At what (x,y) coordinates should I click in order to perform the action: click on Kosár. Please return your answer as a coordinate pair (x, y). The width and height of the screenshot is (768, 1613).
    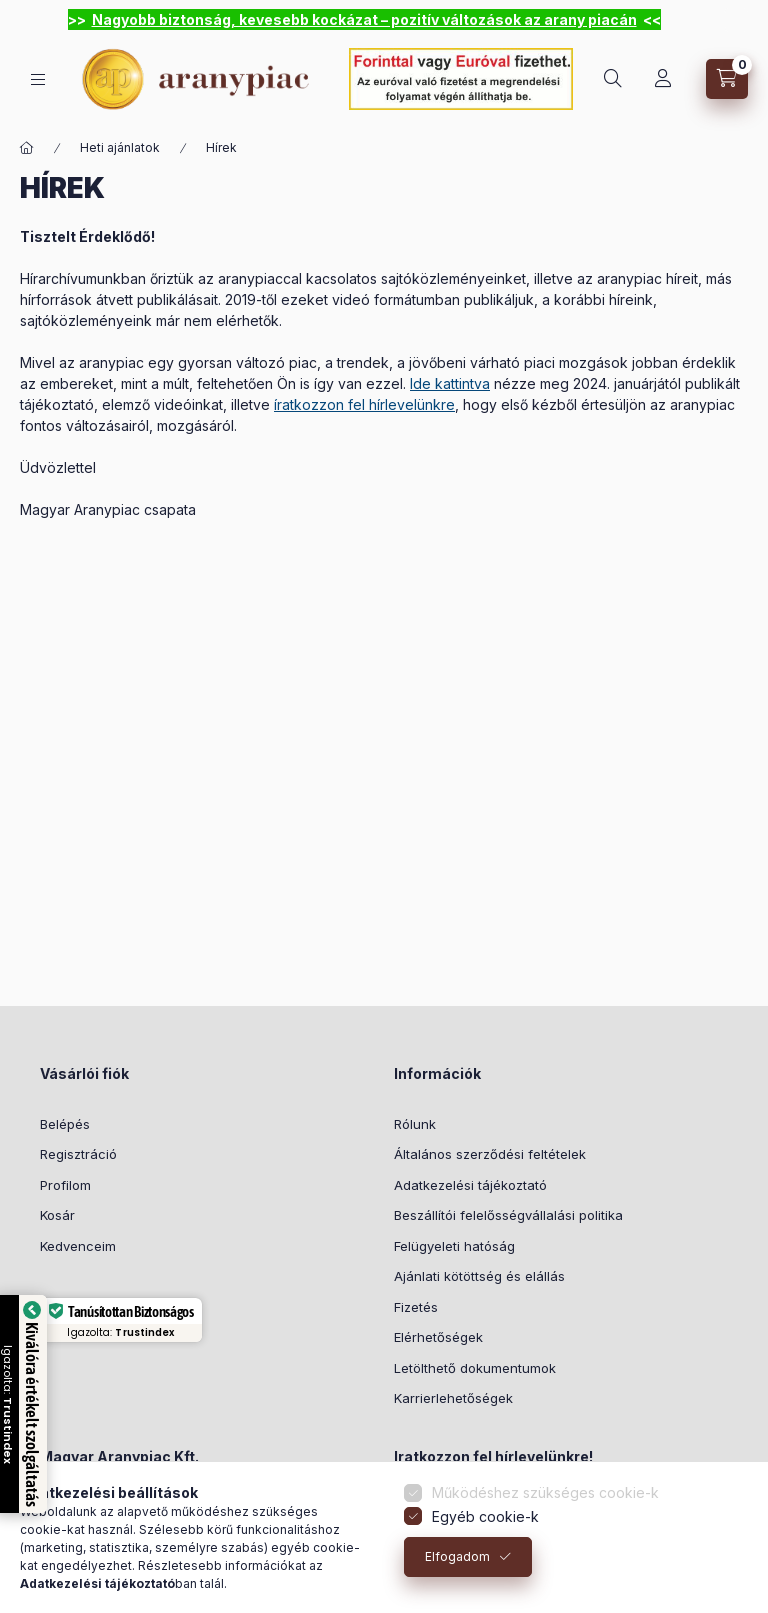
    Looking at the image, I should click on (57, 1215).